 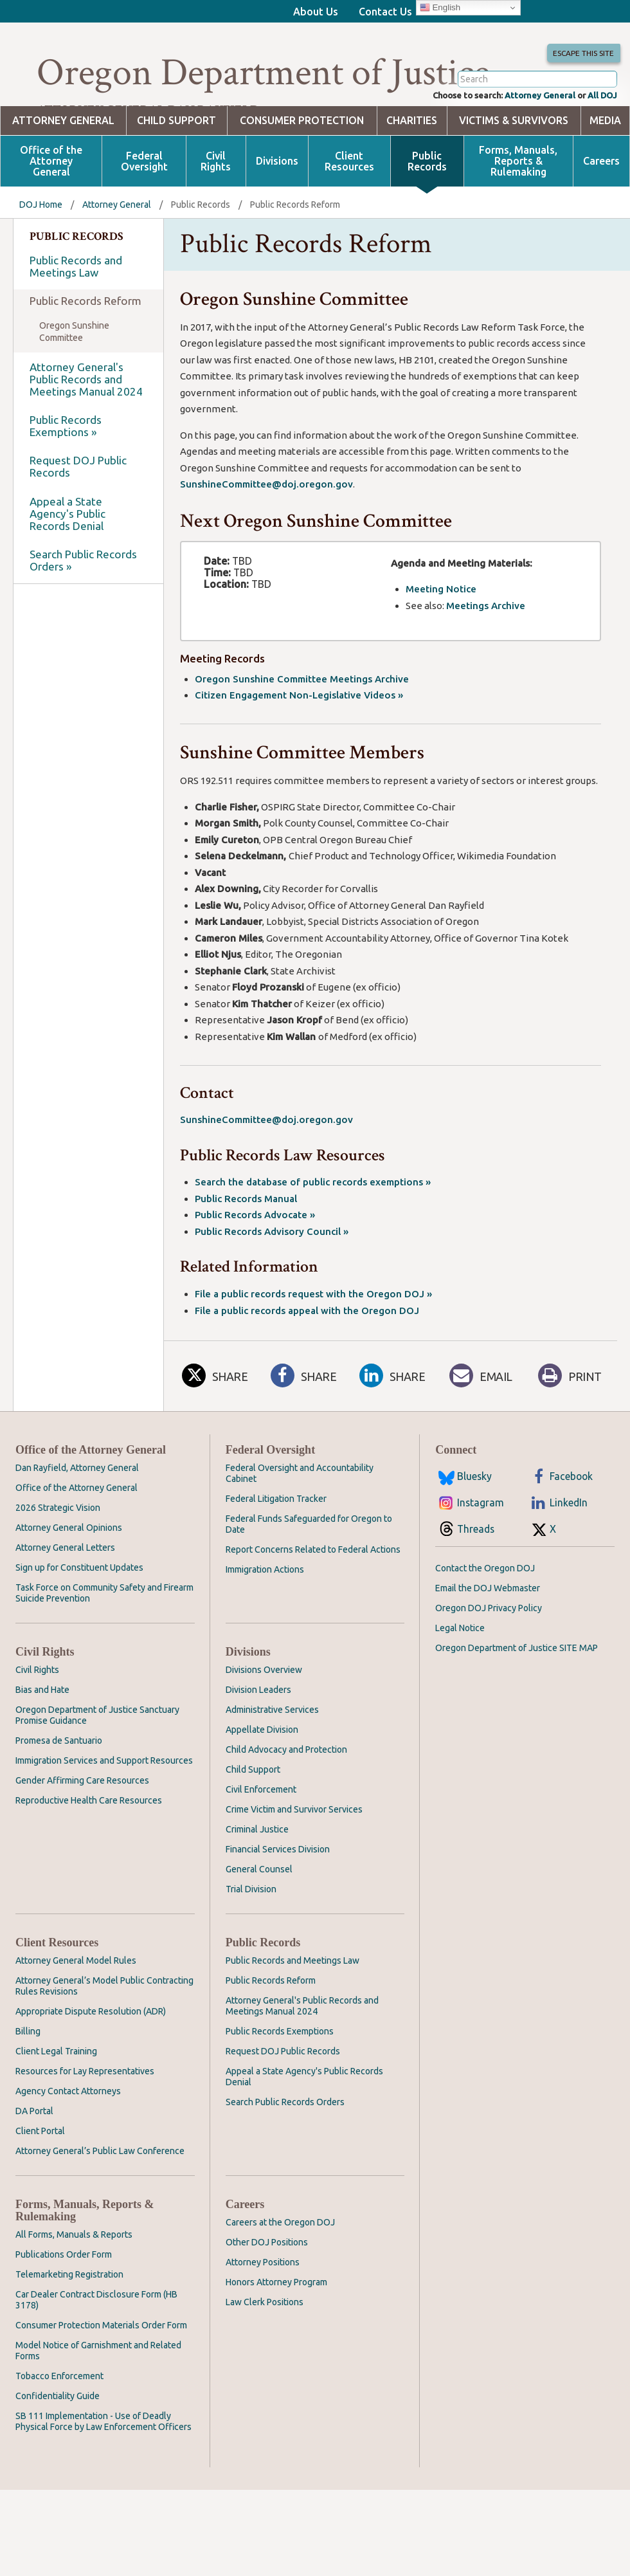 I want to click on Public Records Exemptions », so click(x=66, y=477).